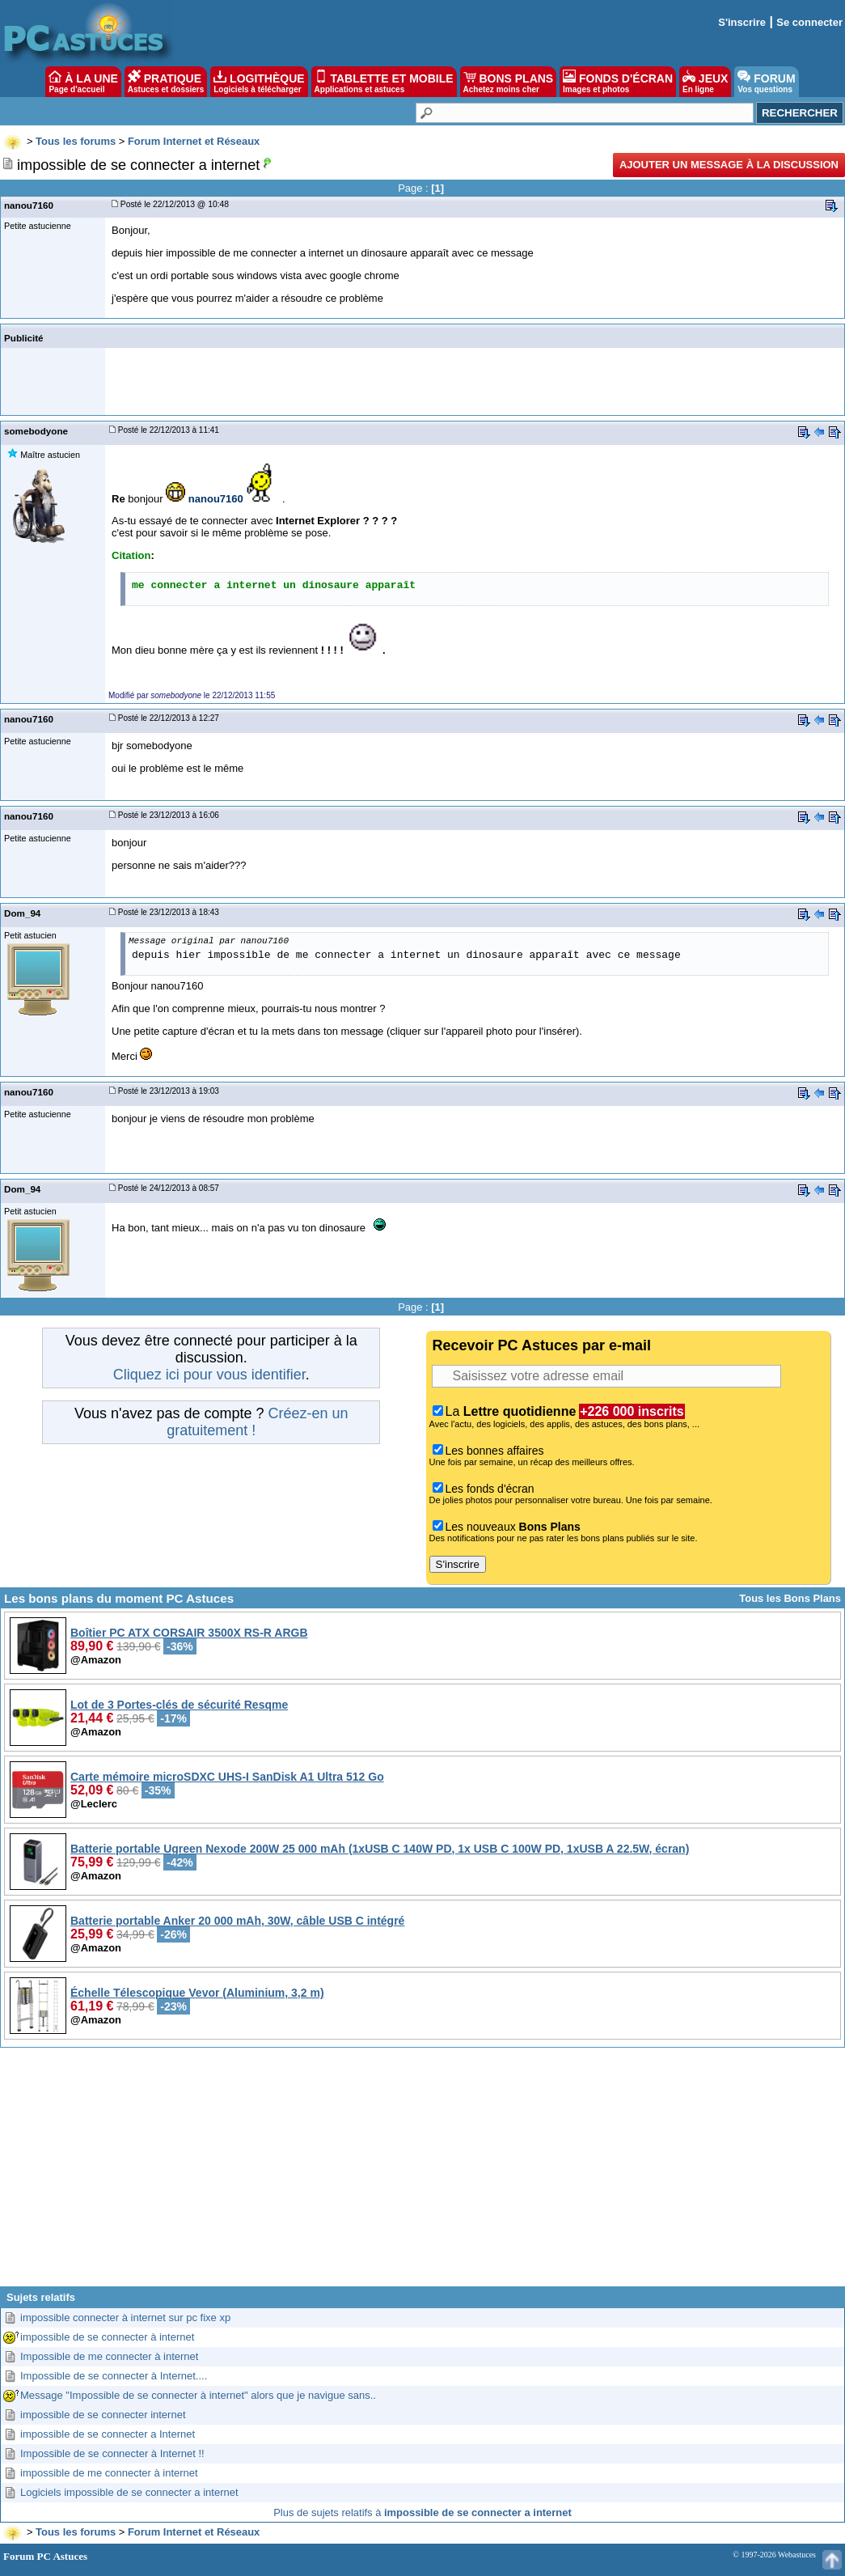 The image size is (845, 2576). Describe the element at coordinates (113, 2376) in the screenshot. I see `Impossible de se connecter à Internet....` at that location.